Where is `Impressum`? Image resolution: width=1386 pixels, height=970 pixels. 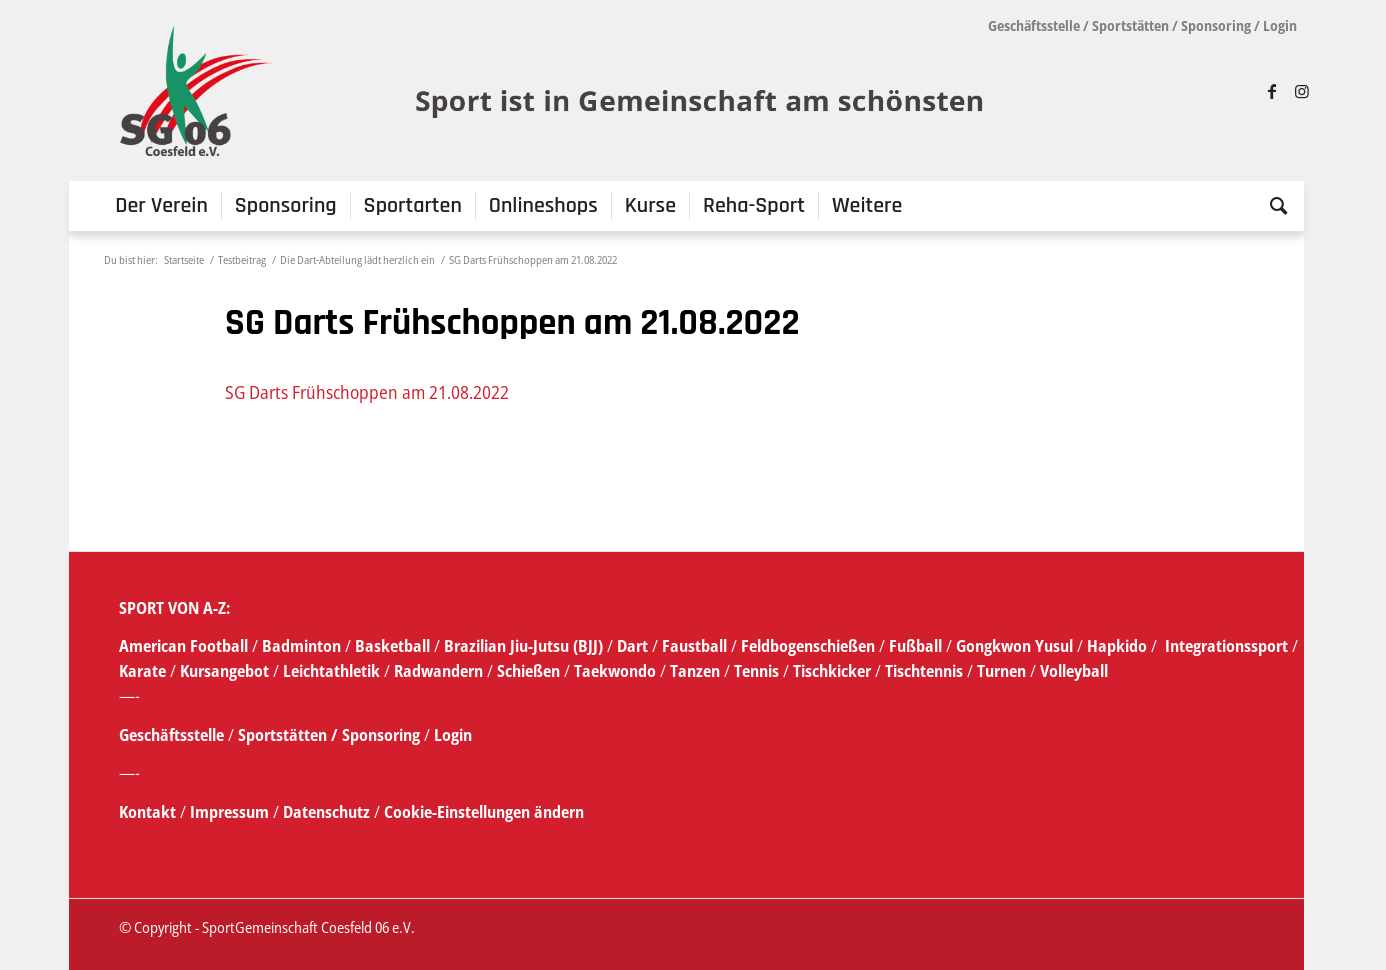
Impressum is located at coordinates (231, 812).